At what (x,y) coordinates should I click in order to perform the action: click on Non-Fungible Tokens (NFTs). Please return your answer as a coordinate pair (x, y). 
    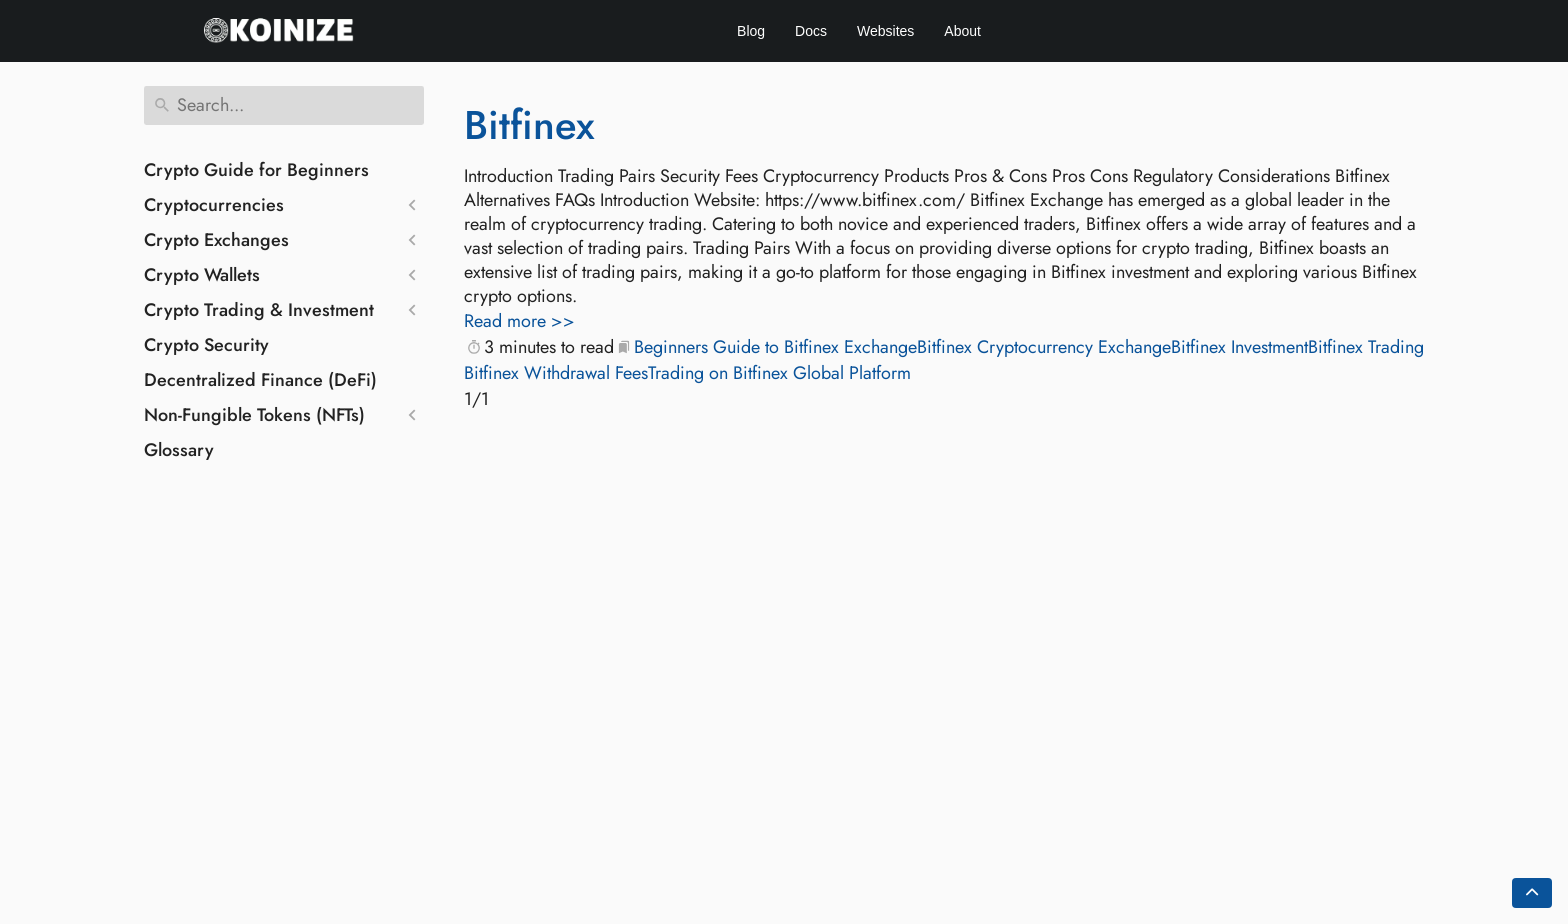
    Looking at the image, I should click on (254, 415).